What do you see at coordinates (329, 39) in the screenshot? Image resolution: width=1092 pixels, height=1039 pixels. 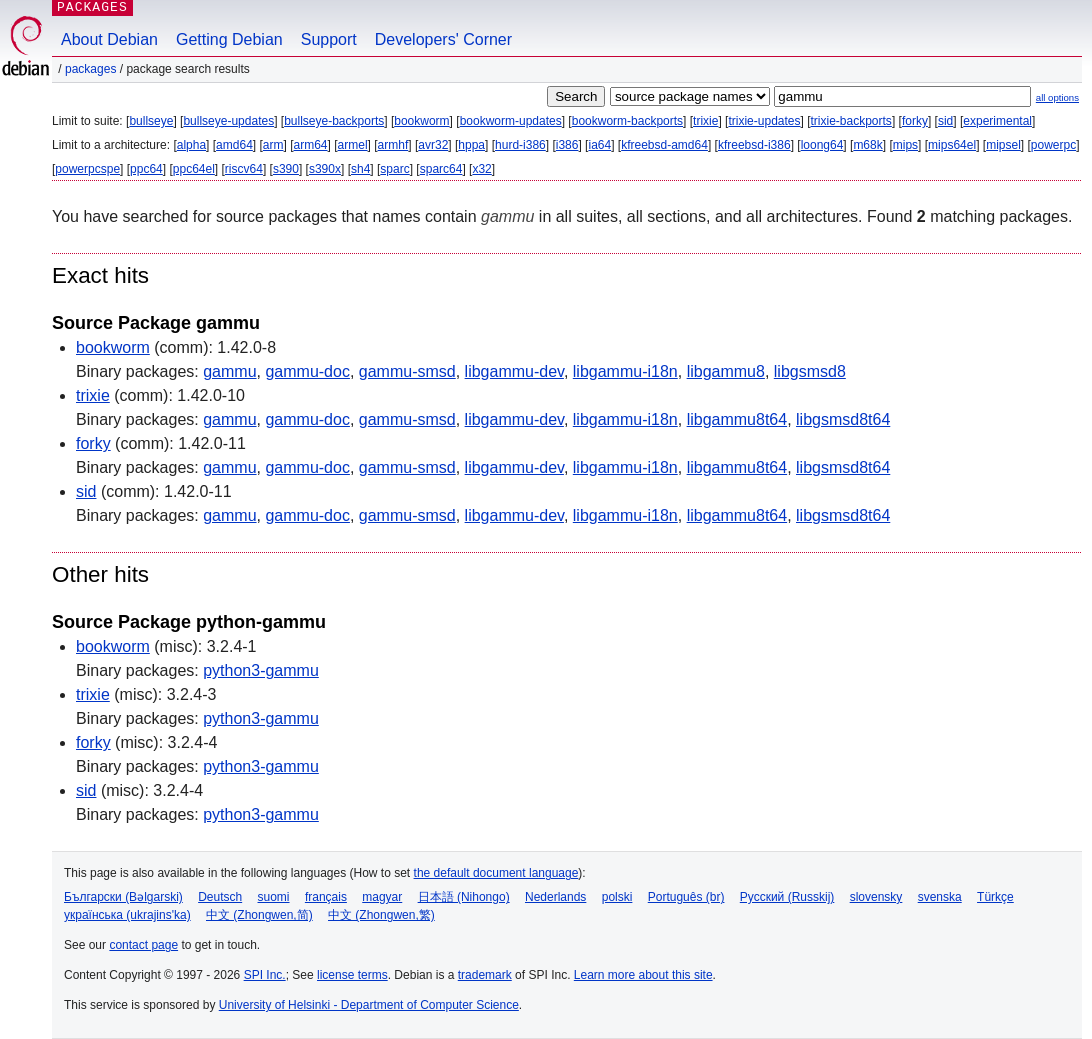 I see `Support` at bounding box center [329, 39].